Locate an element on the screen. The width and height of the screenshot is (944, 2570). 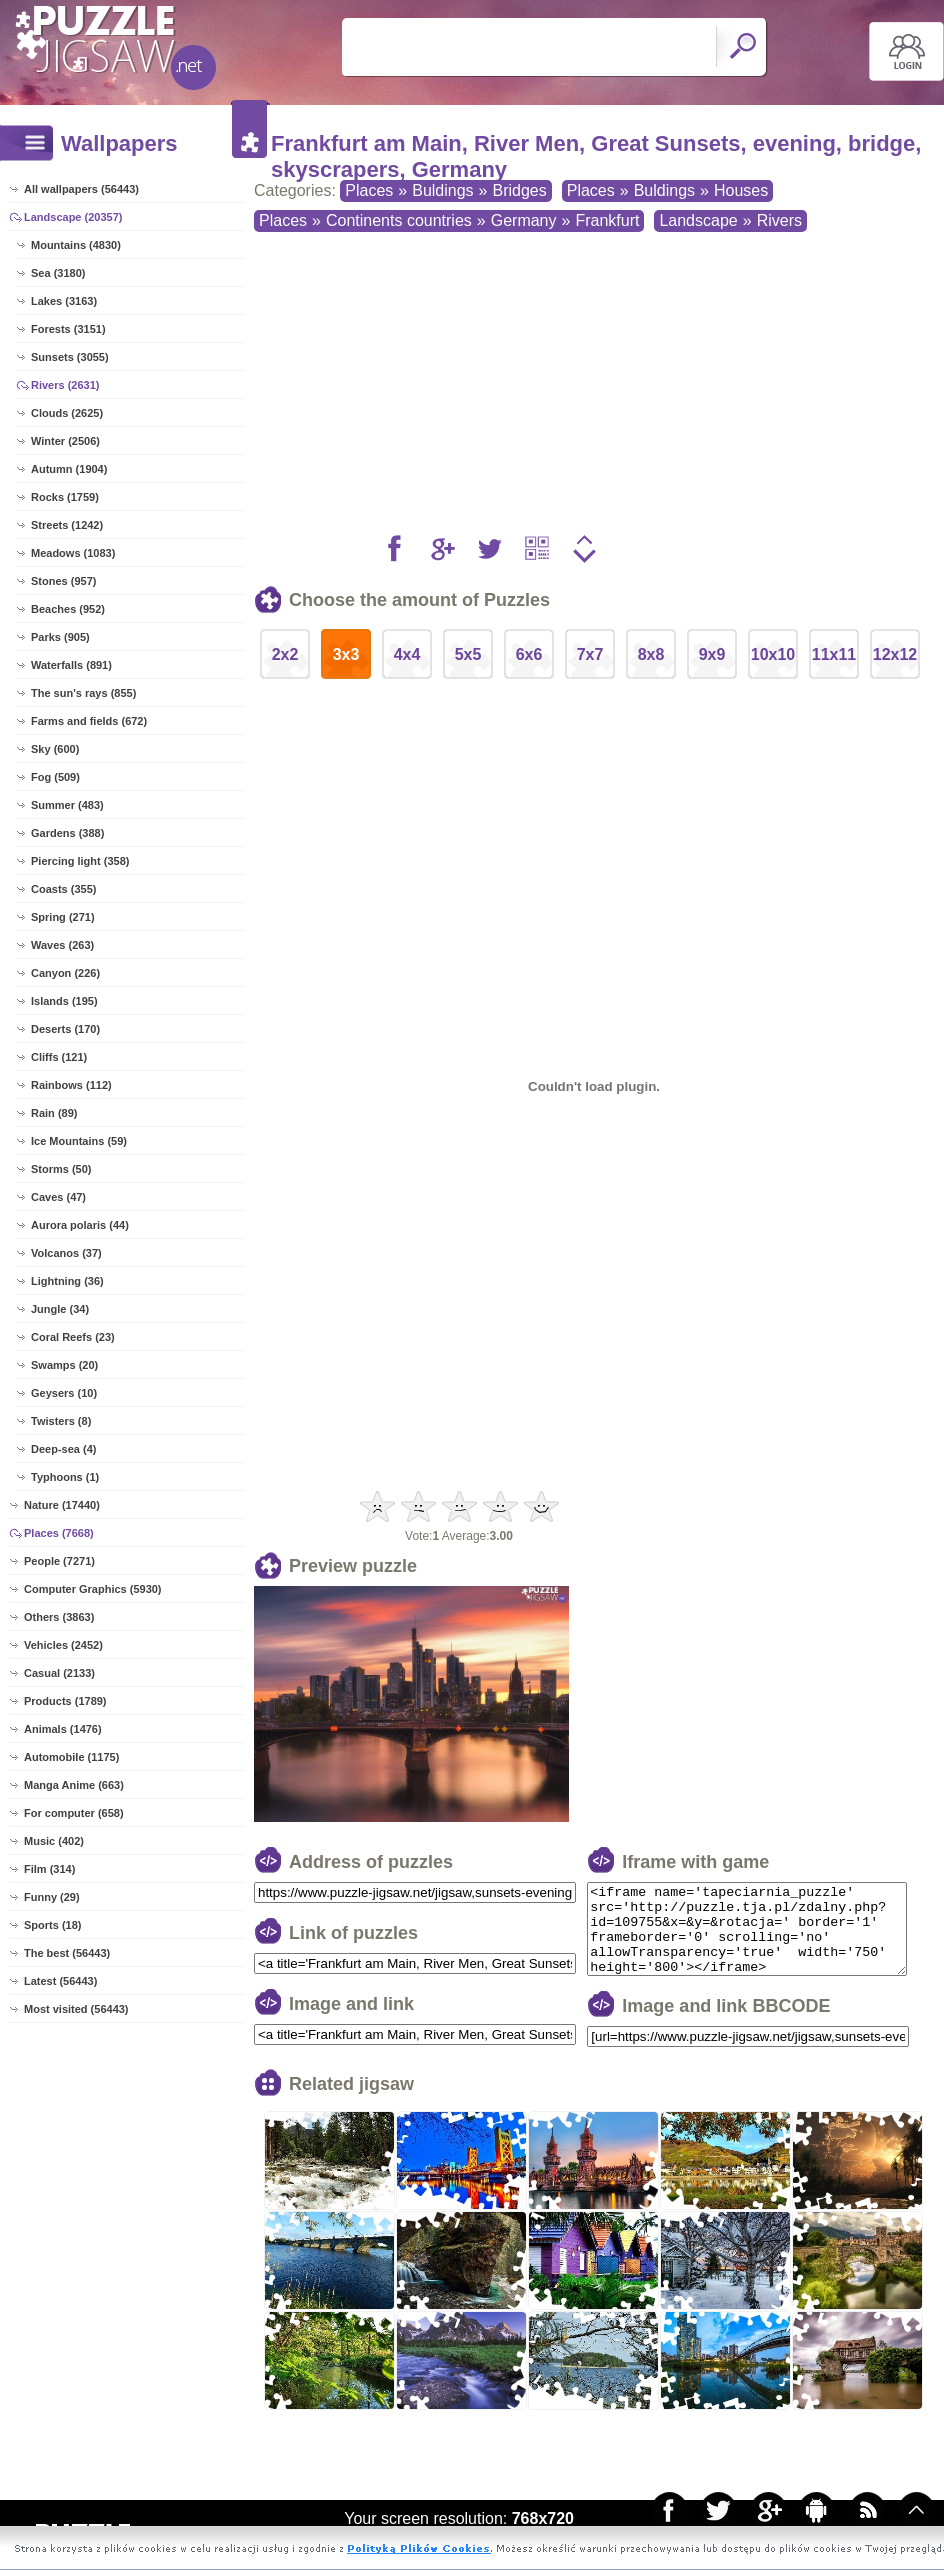
Deserts (170) is located at coordinates (65, 1029).